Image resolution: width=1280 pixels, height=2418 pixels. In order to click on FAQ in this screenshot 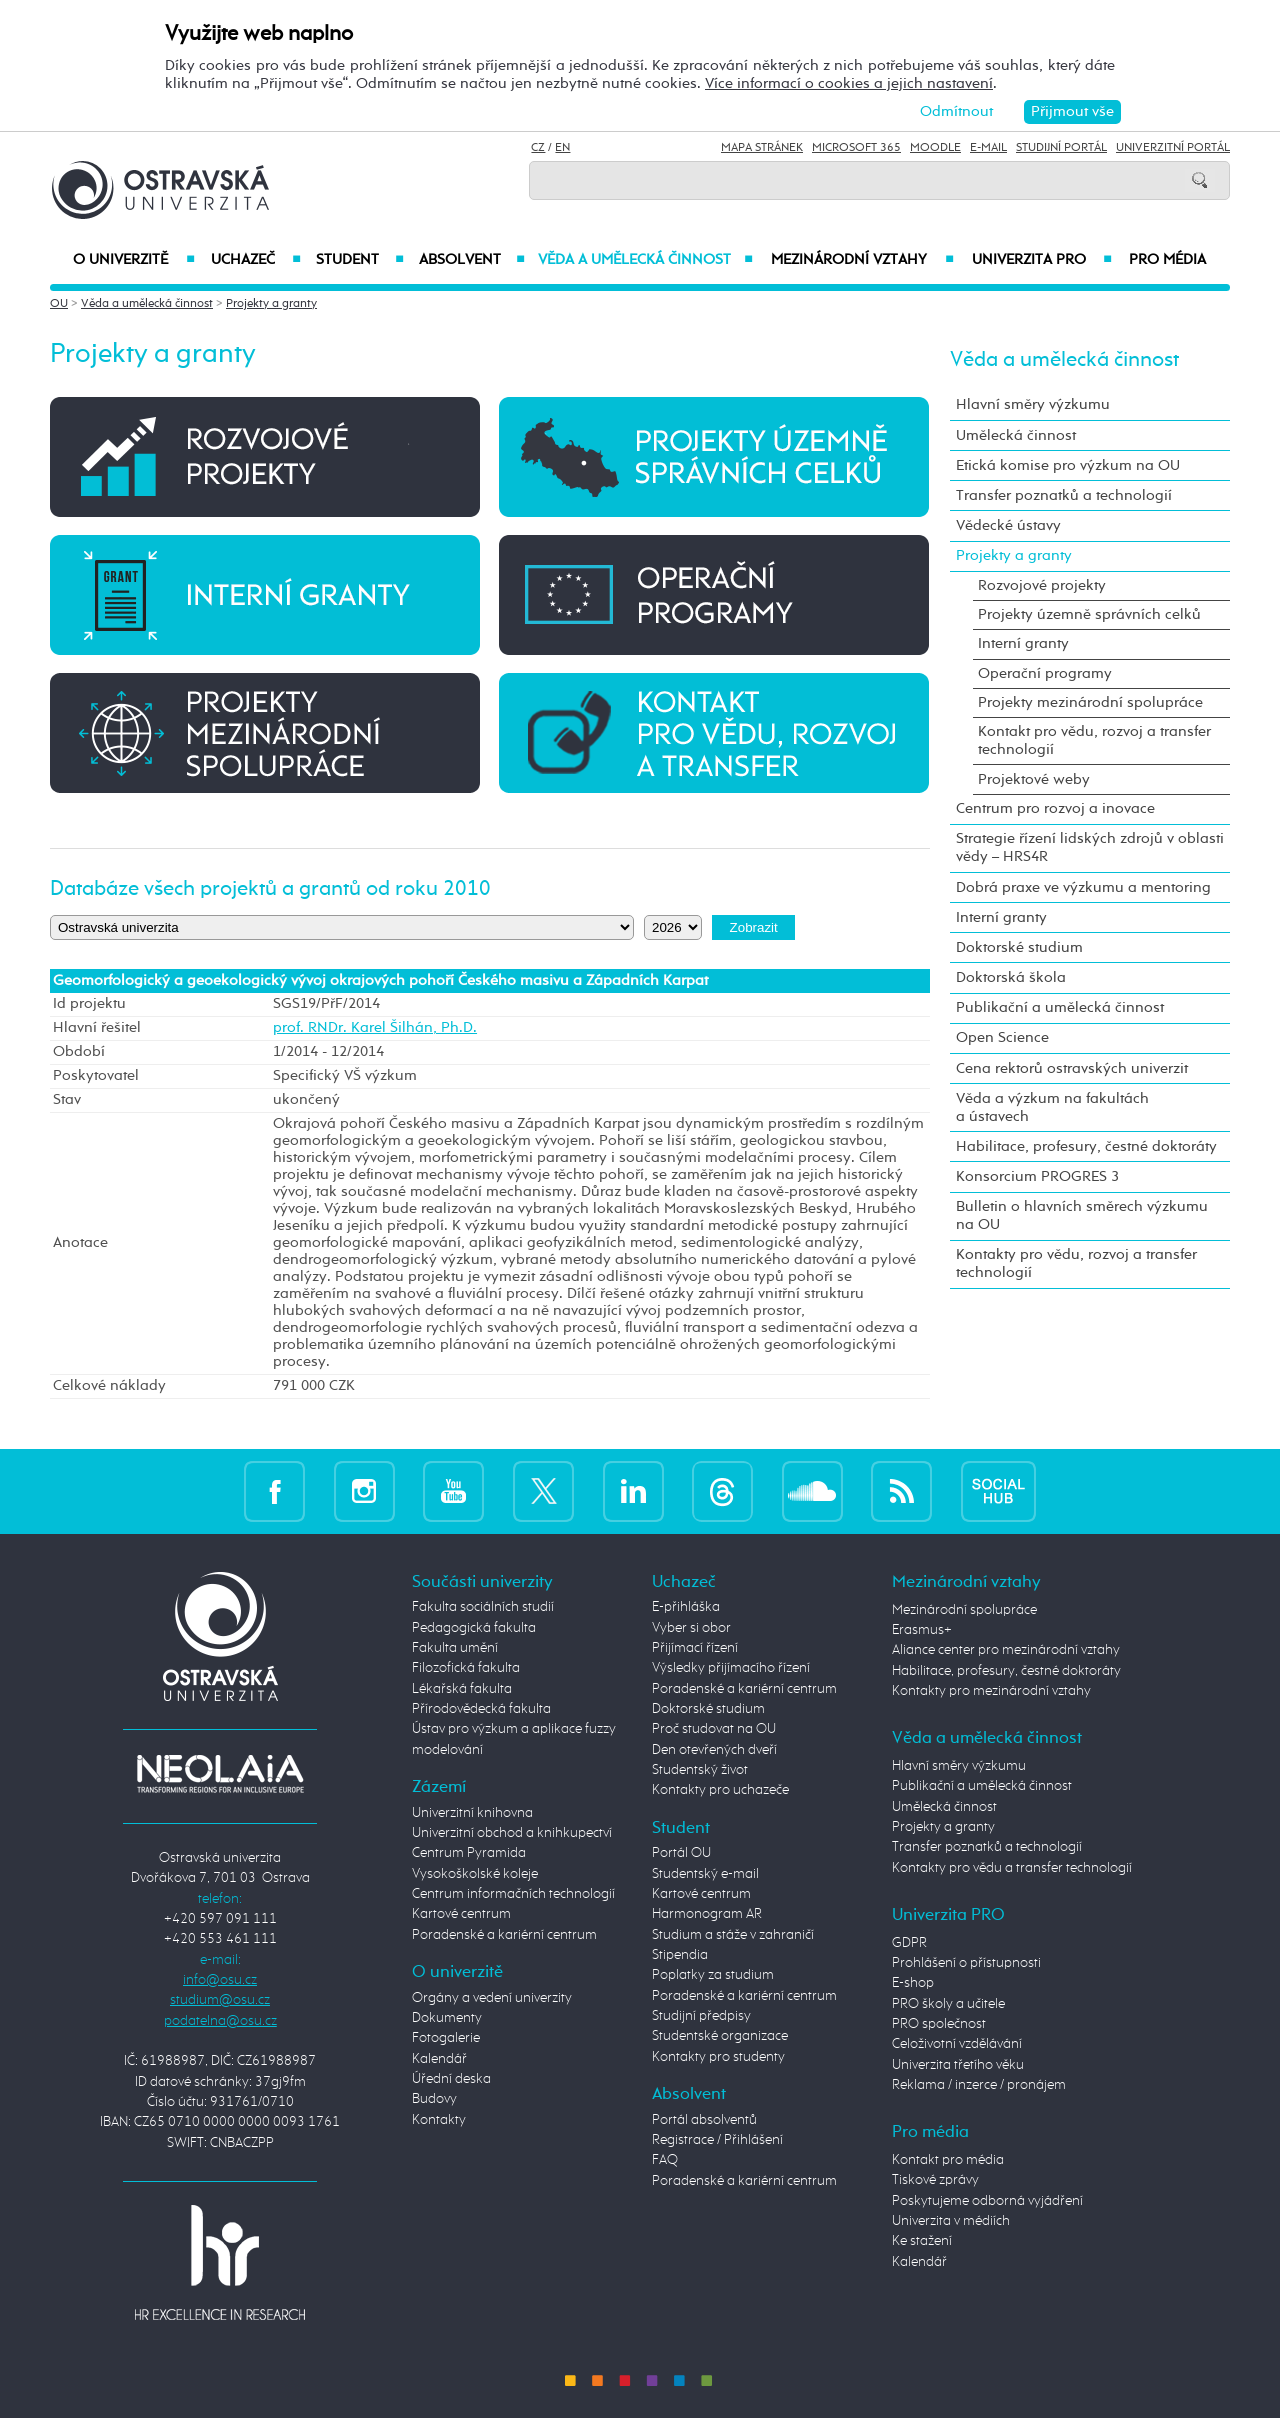, I will do `click(665, 2160)`.